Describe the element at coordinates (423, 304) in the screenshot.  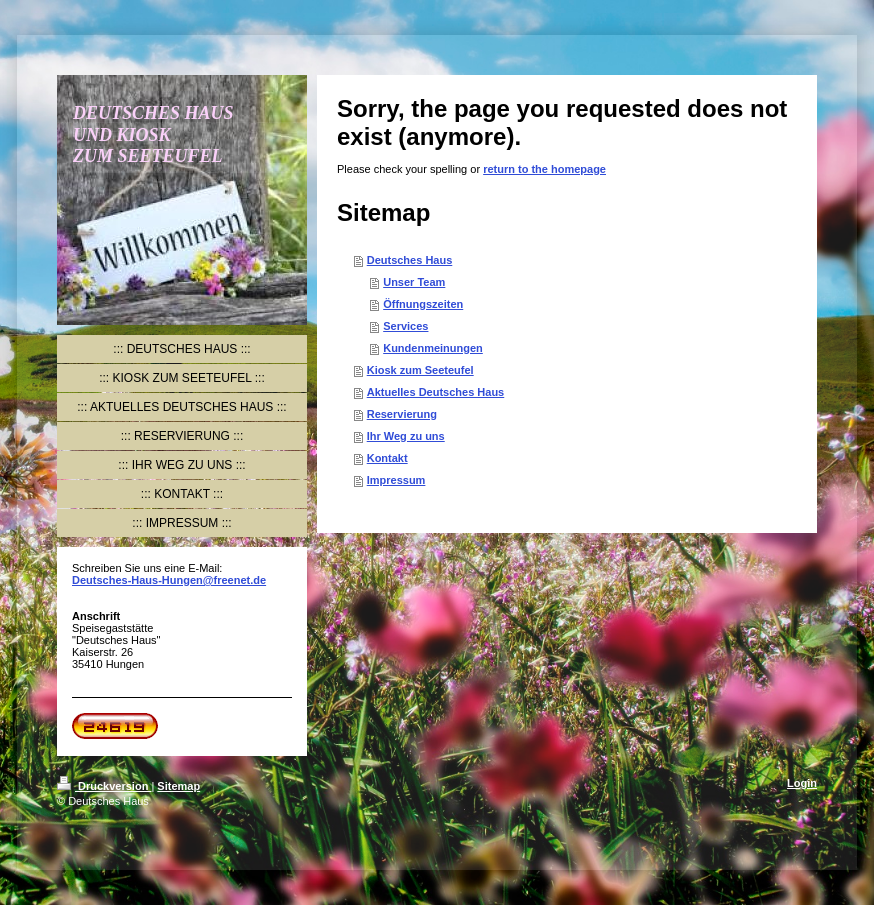
I see `Öffnungszeiten` at that location.